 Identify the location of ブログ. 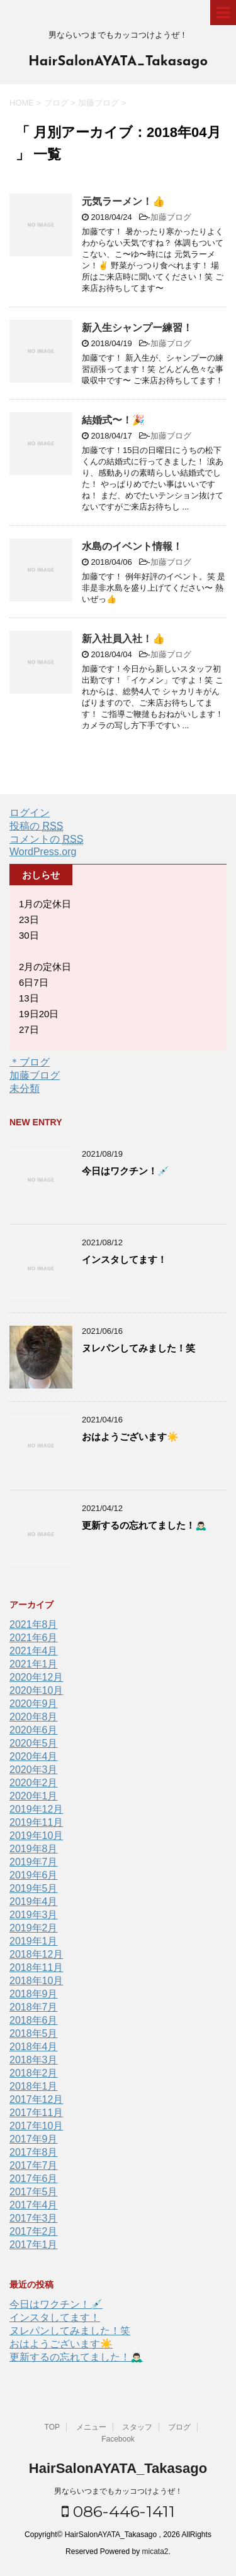
(179, 2427).